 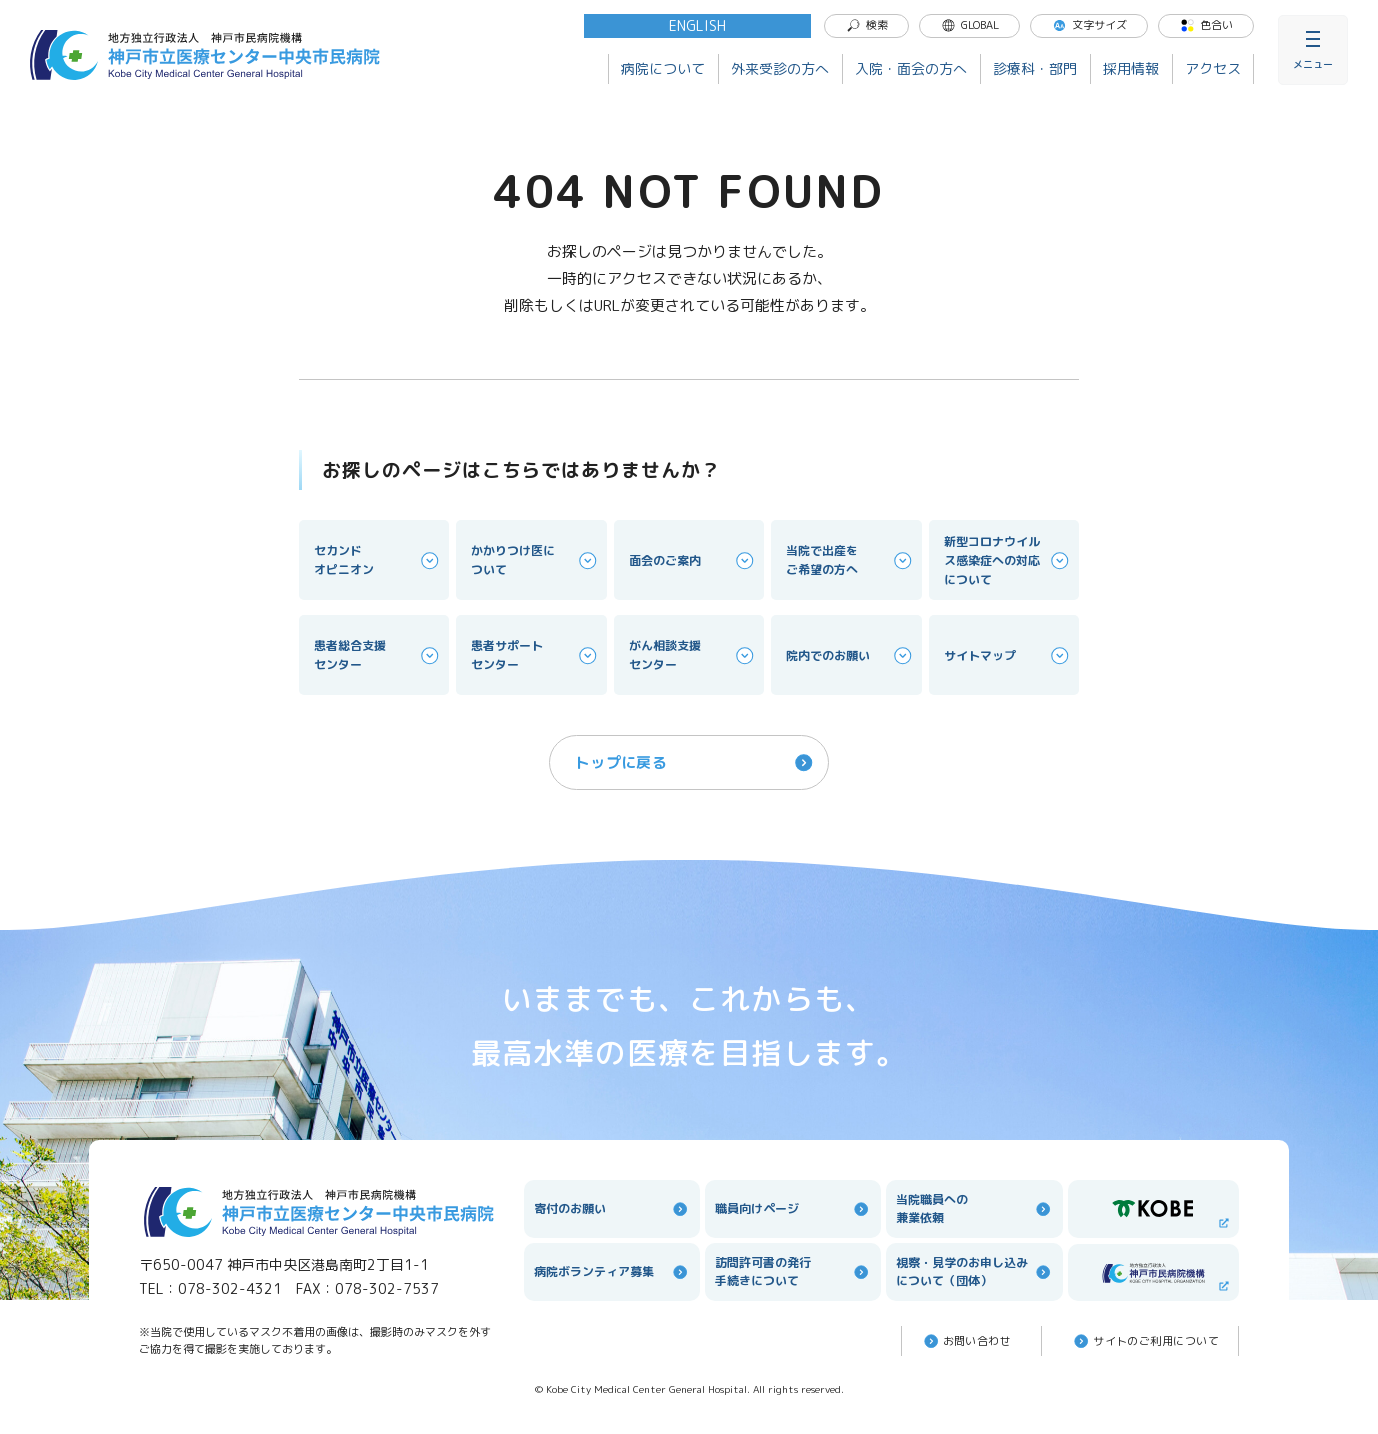 I want to click on サイトのご利⽤について, so click(x=1145, y=1341).